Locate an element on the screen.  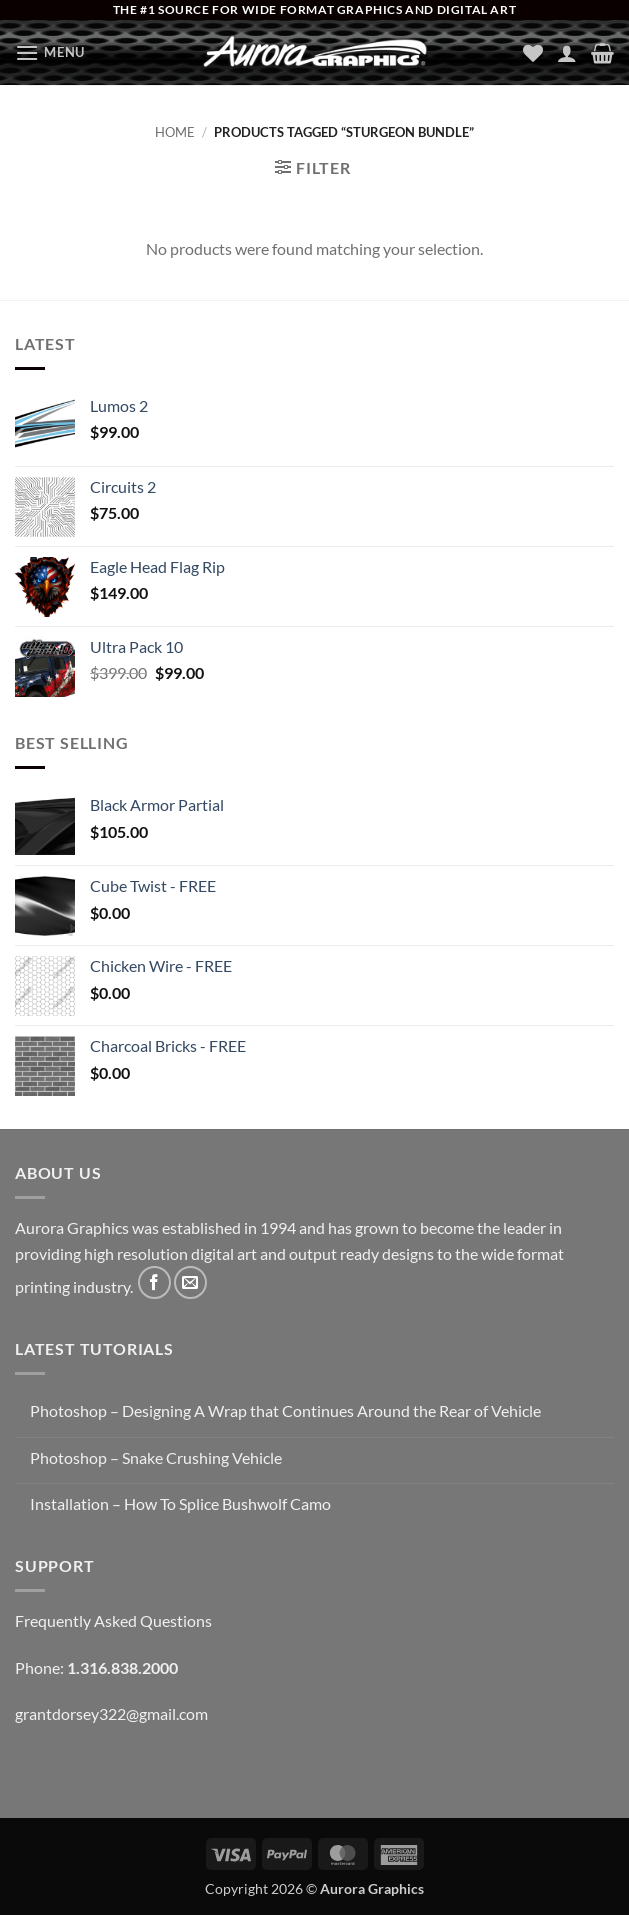
Photoshop – Snake Crushing Vehicle is located at coordinates (156, 1457).